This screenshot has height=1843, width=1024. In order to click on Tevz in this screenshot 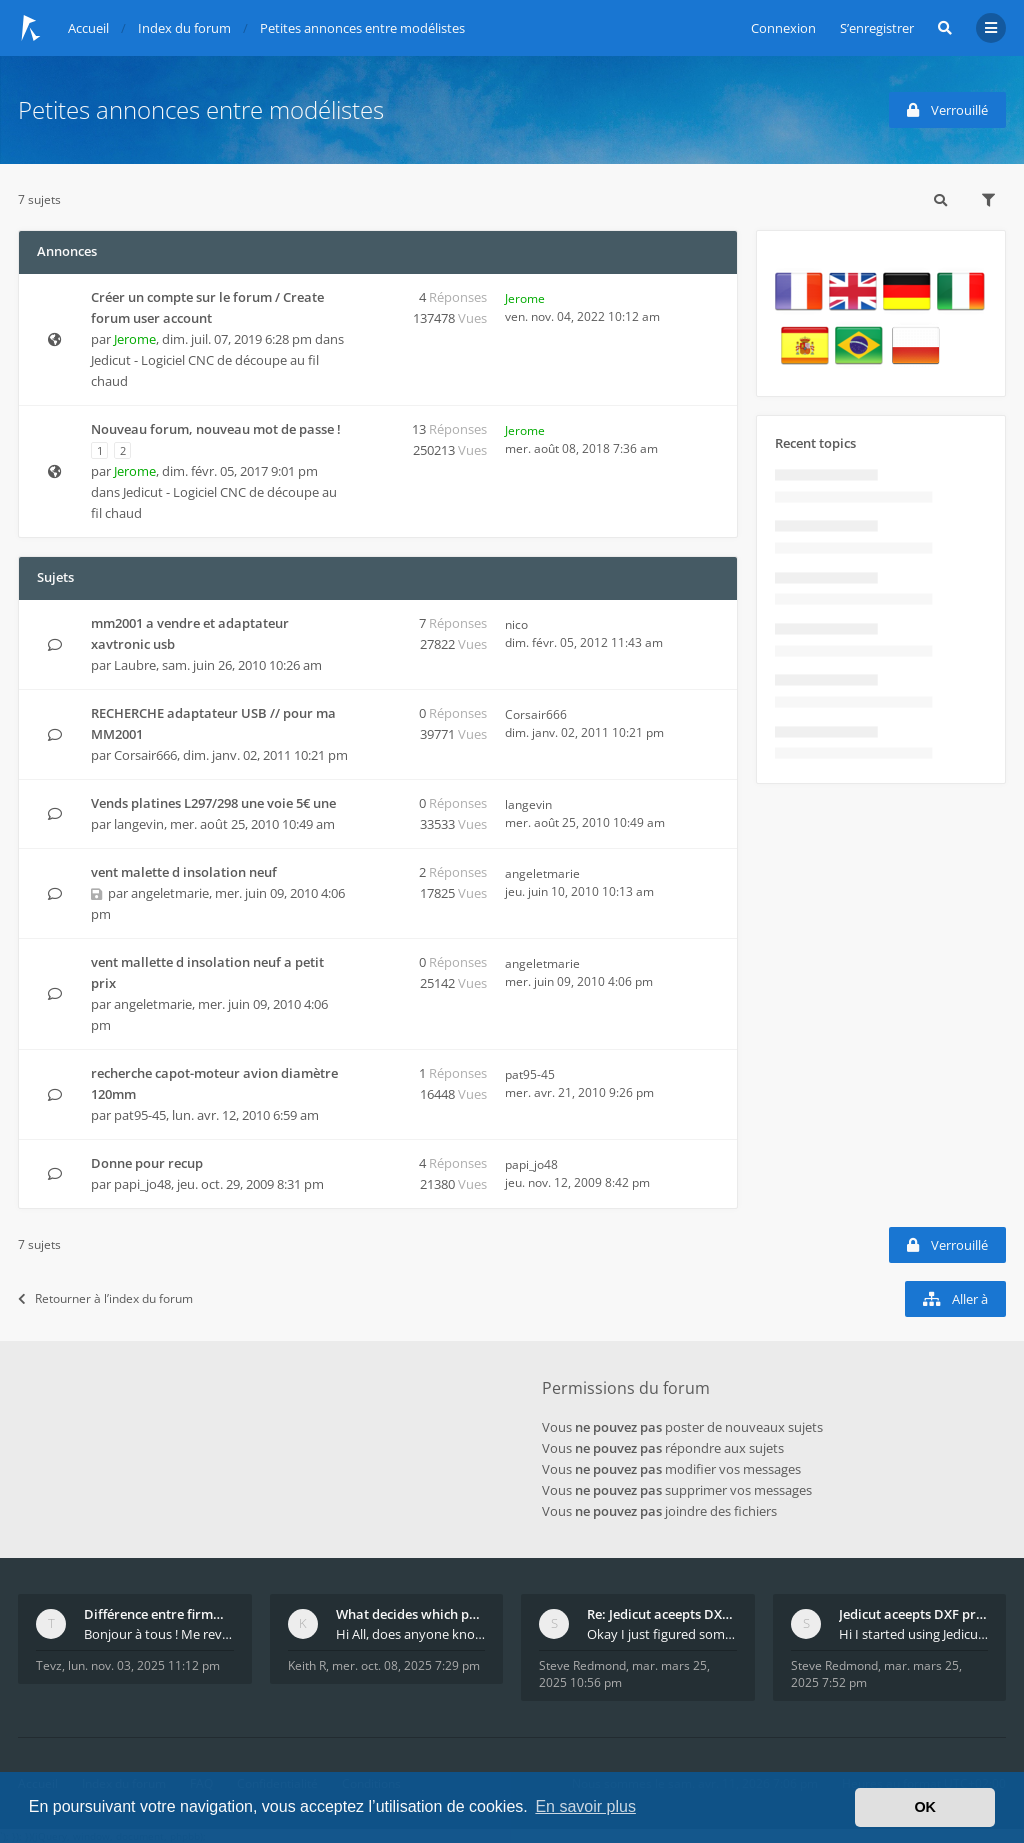, I will do `click(49, 1665)`.